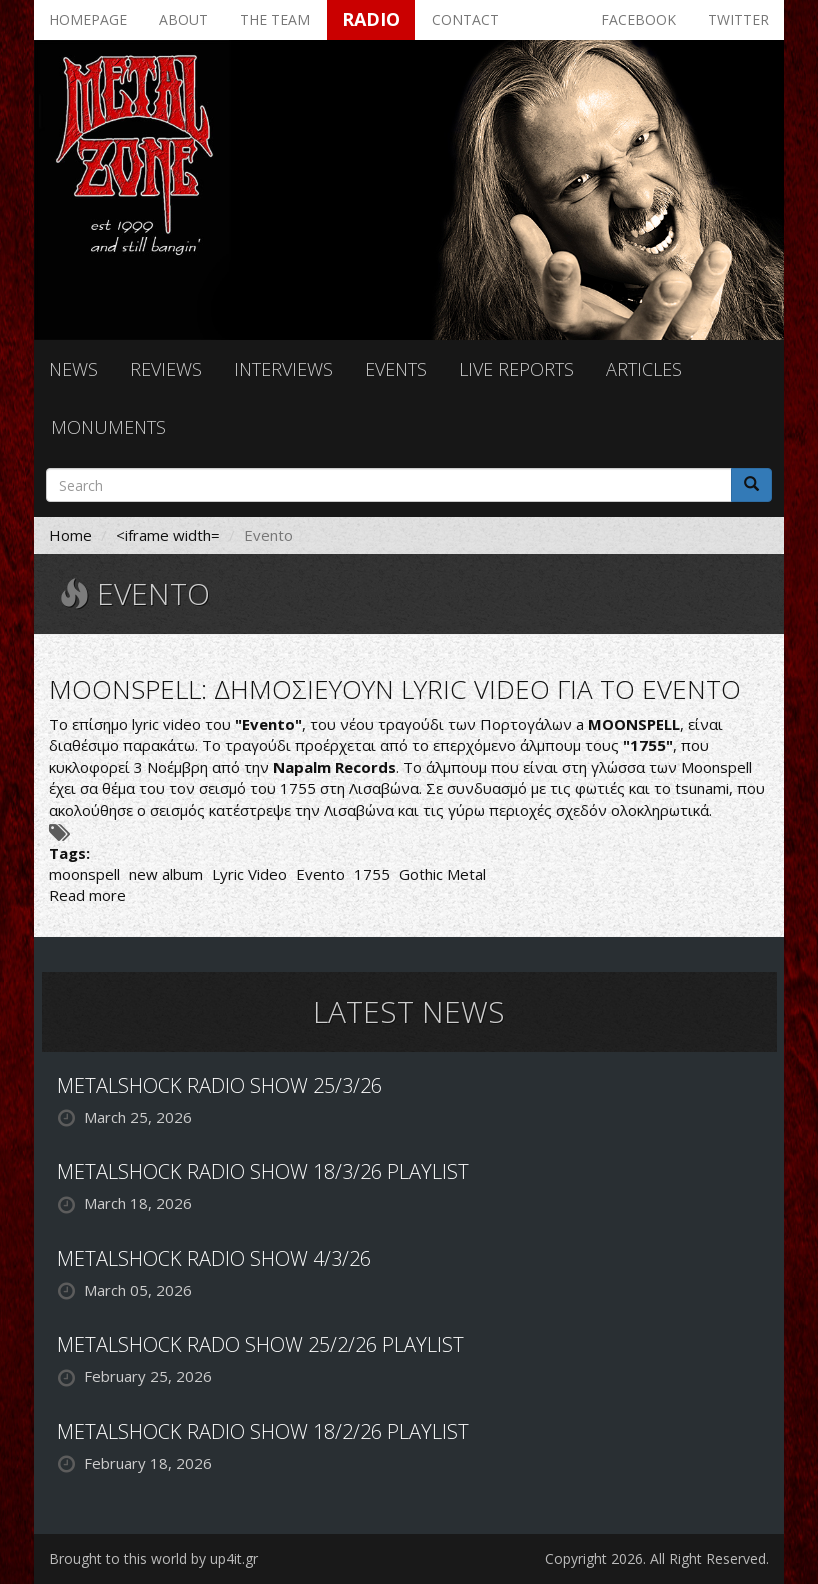 This screenshot has height=1584, width=818. Describe the element at coordinates (263, 1431) in the screenshot. I see `METALSHOCK RADIO SHOW 18/2/26 PLAYLIST` at that location.